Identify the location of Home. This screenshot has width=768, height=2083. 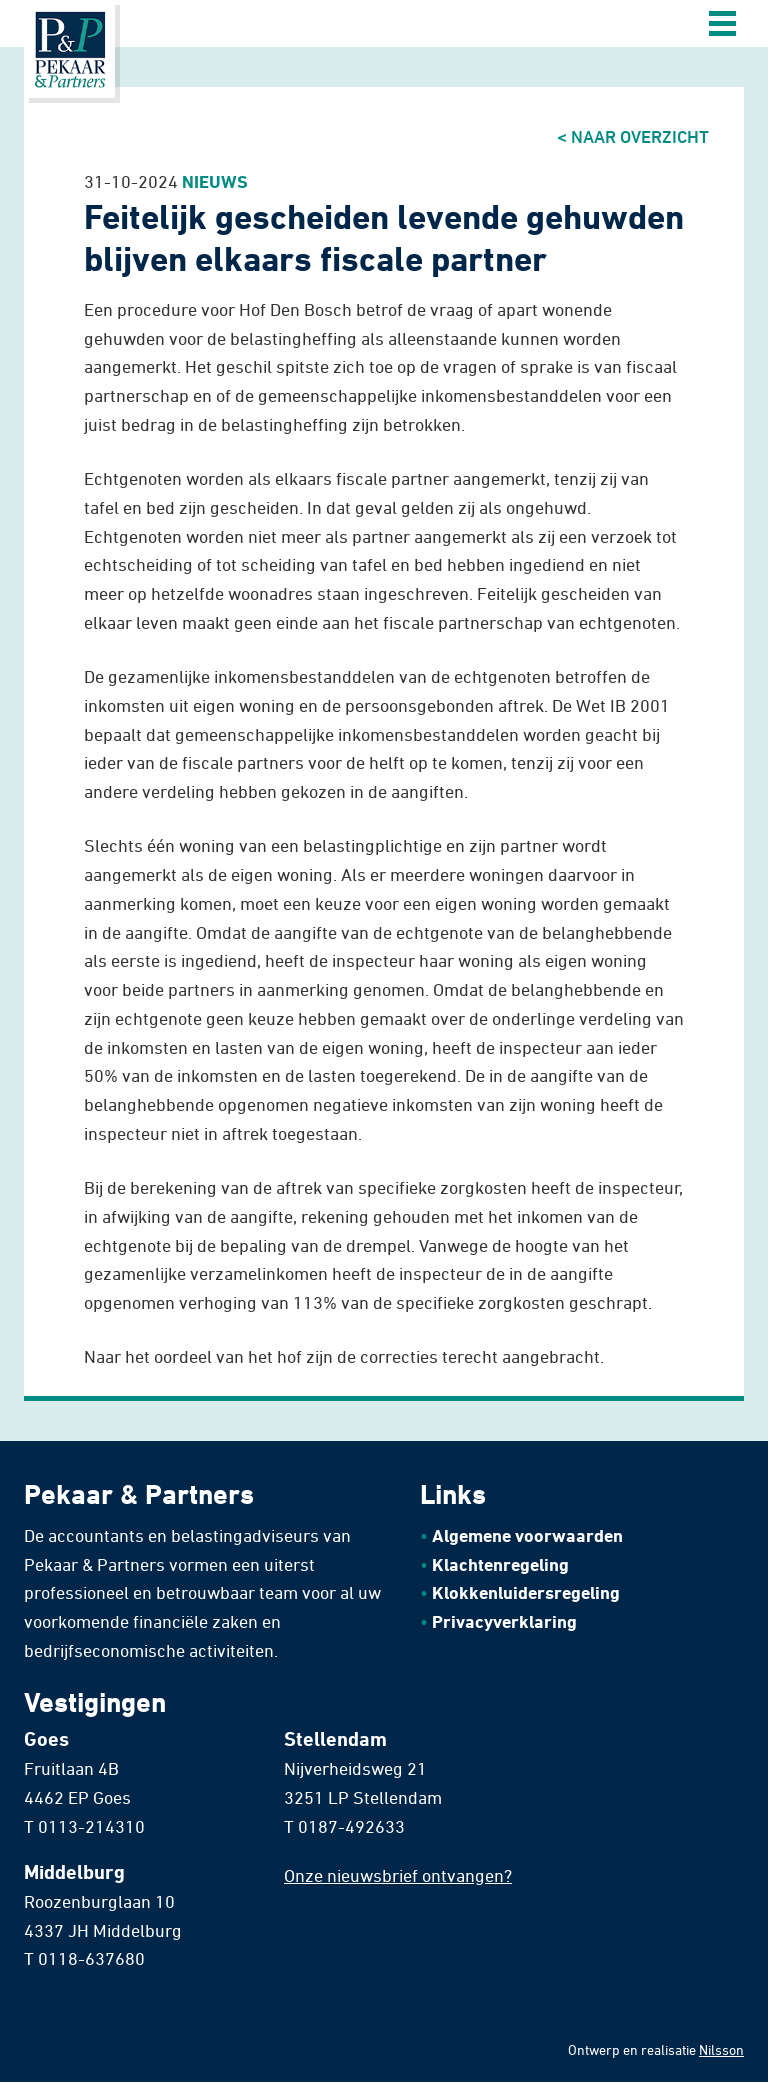
(69, 49).